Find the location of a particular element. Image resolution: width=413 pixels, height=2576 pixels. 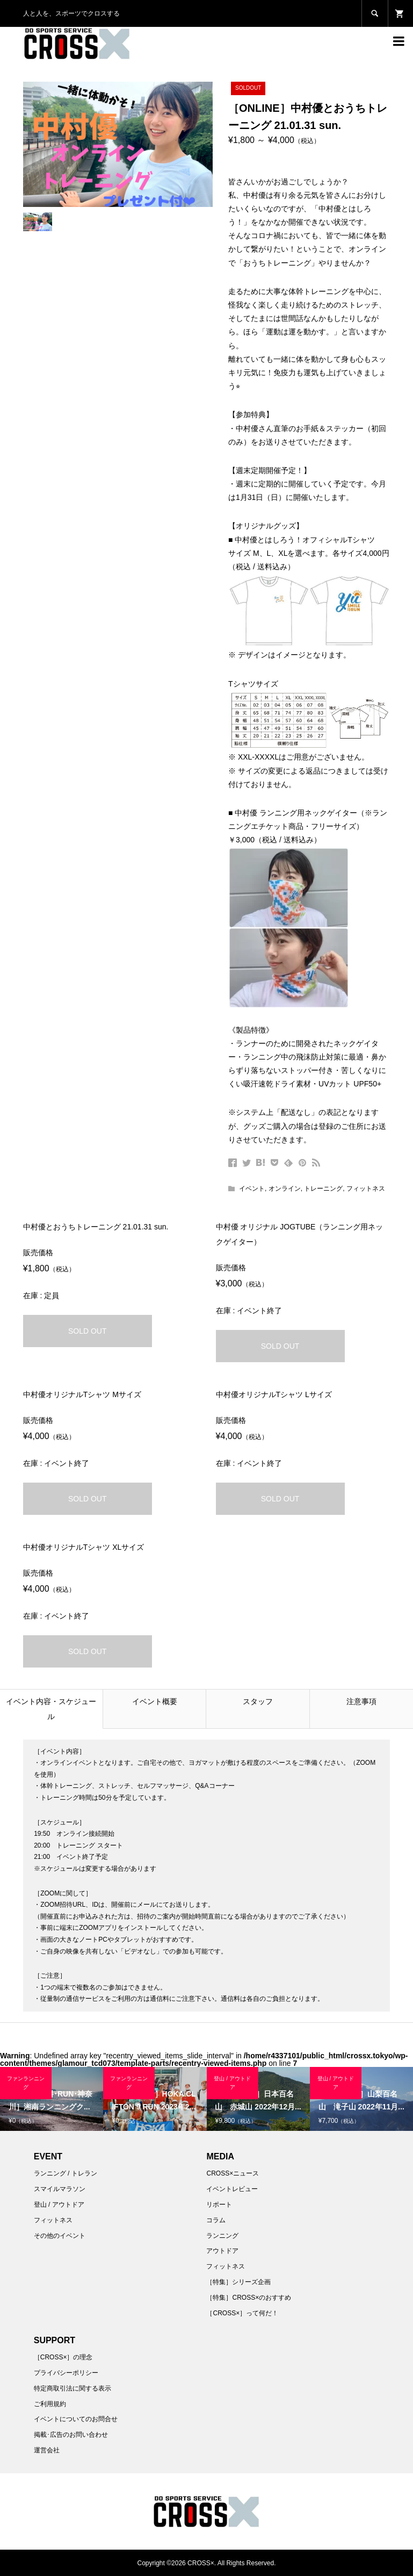

運営会社 is located at coordinates (47, 2450).